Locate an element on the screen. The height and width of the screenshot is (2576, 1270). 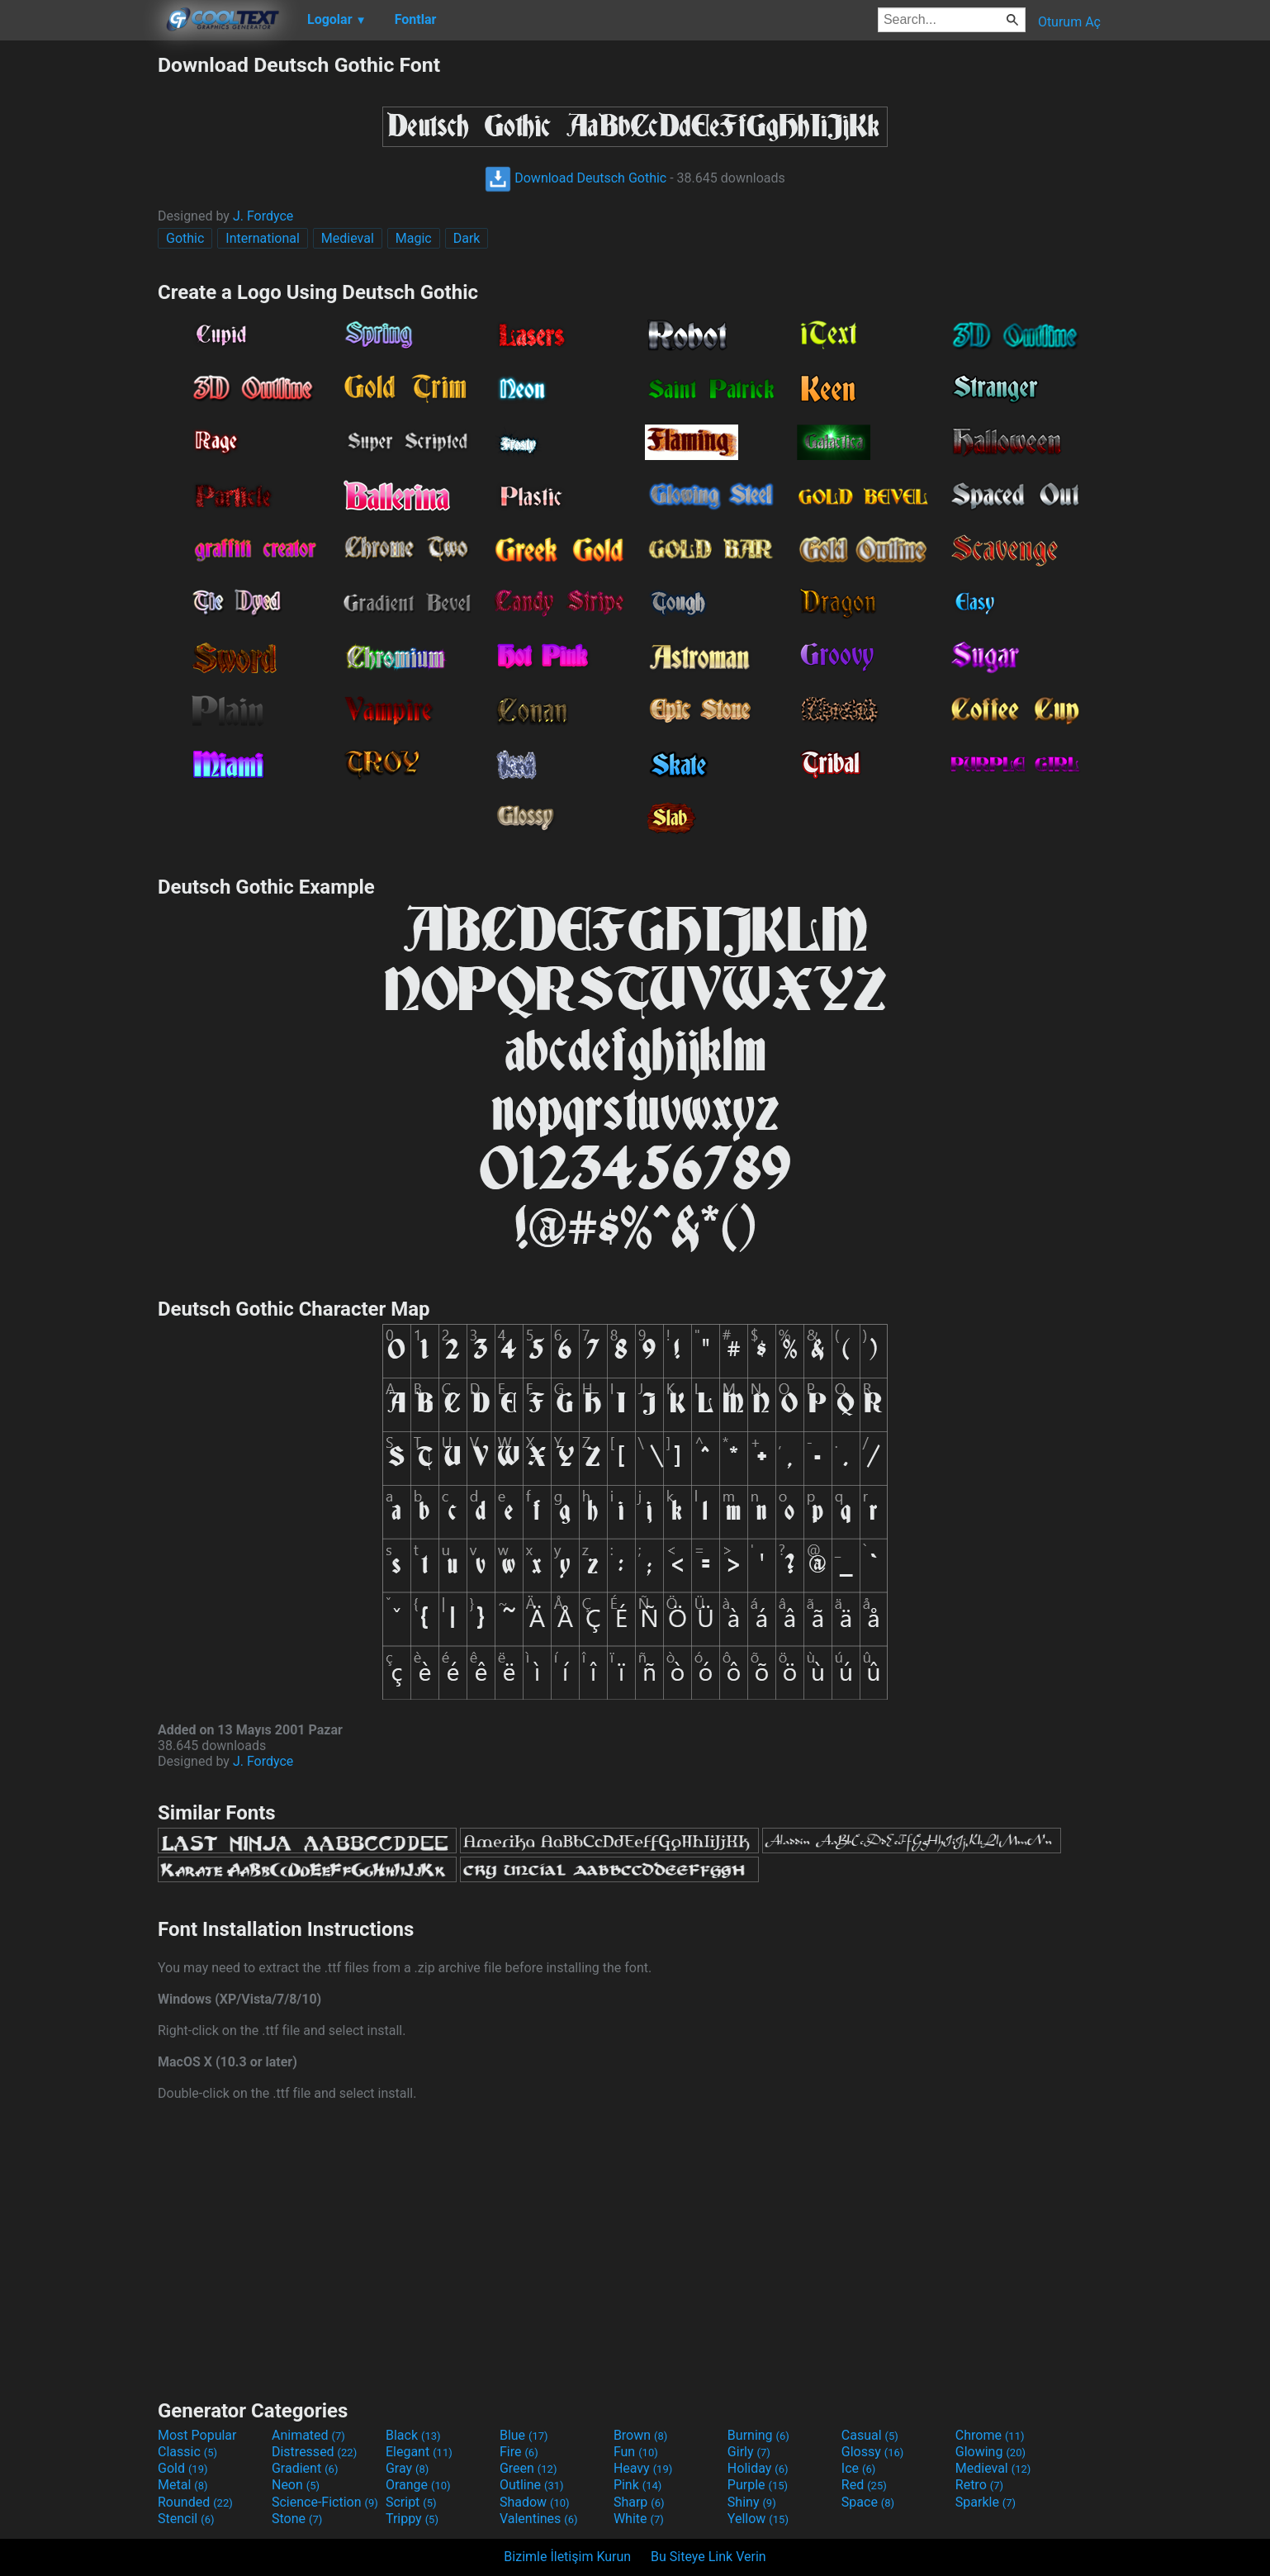
Classic is located at coordinates (187, 2452).